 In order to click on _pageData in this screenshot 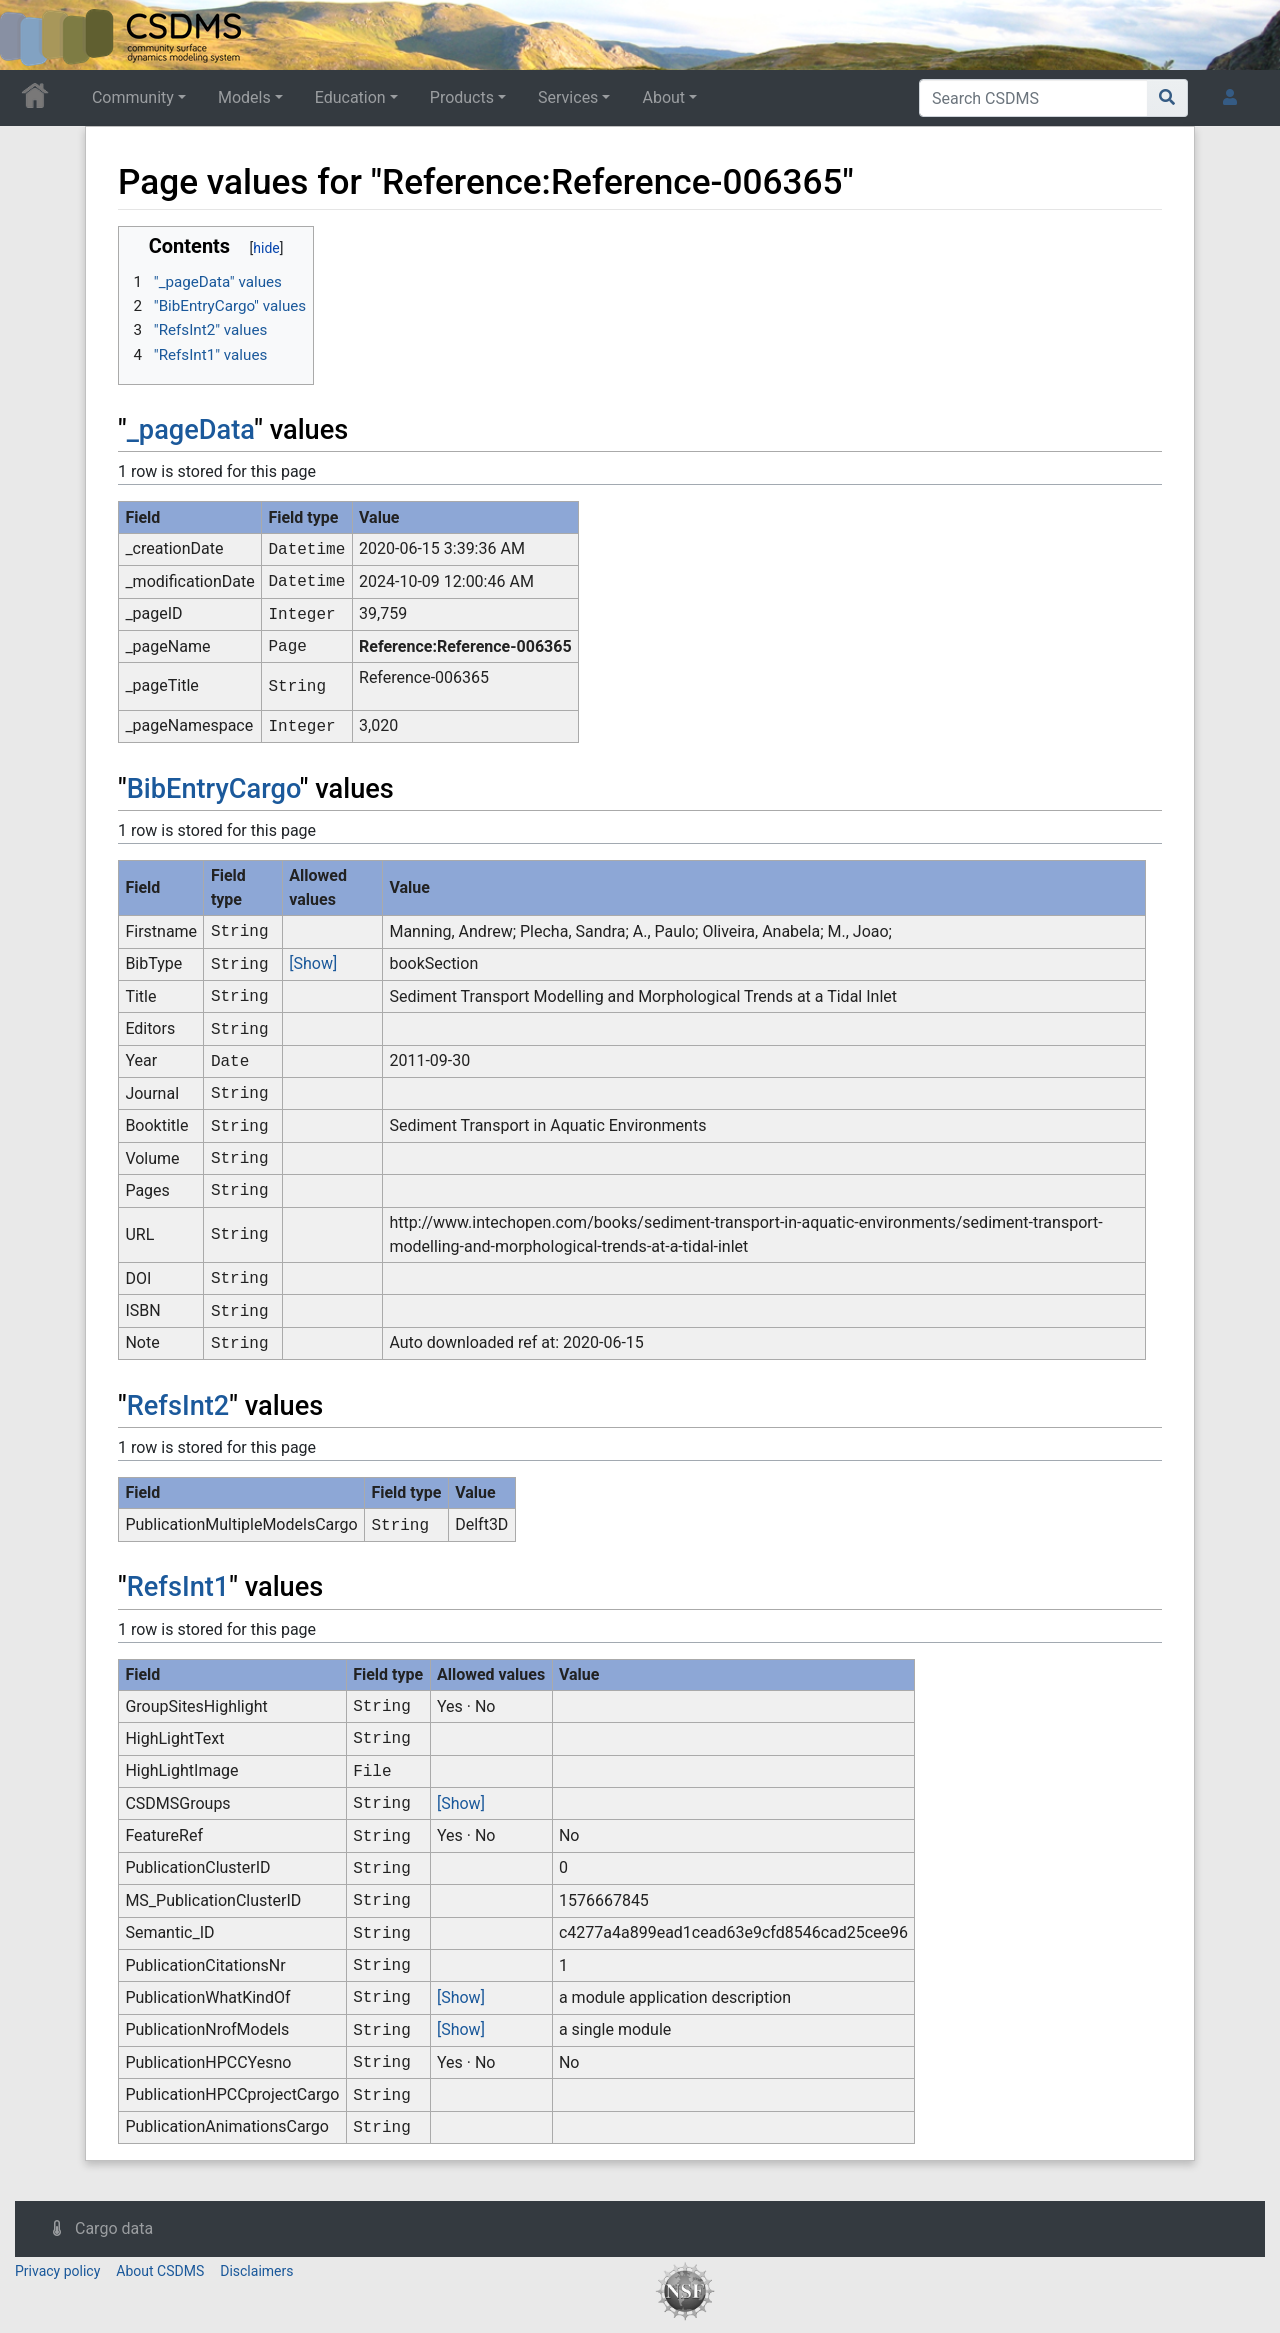, I will do `click(191, 430)`.